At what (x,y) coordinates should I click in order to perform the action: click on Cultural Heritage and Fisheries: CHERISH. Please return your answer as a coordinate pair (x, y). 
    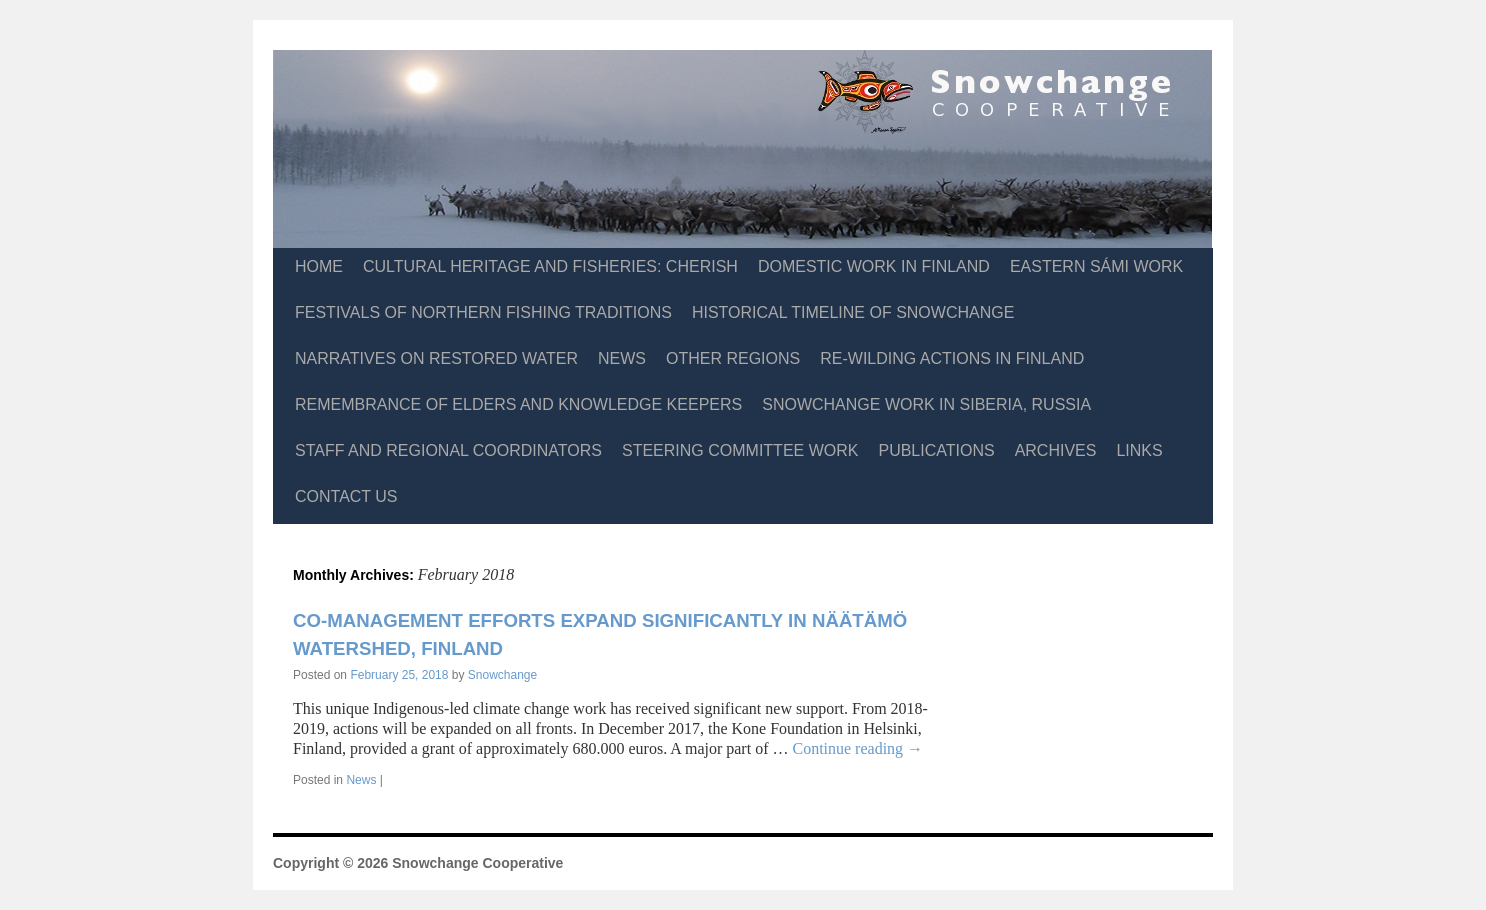
    Looking at the image, I should click on (550, 266).